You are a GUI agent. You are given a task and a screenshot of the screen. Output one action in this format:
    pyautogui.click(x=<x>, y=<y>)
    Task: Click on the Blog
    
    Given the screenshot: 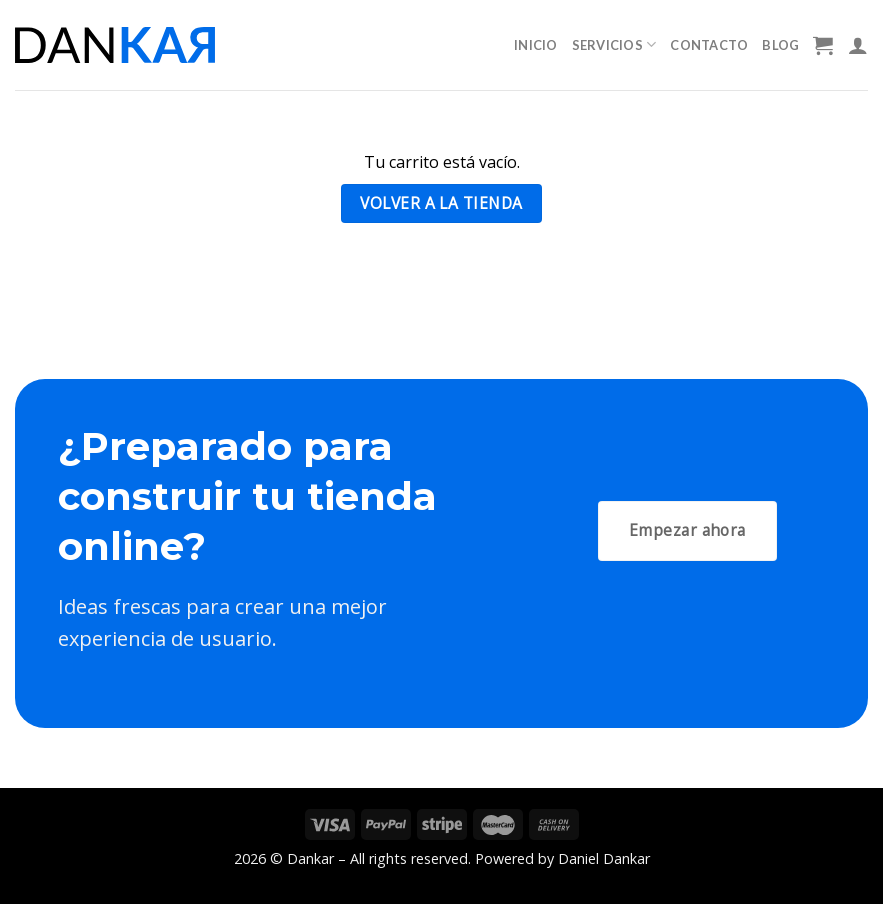 What is the action you would take?
    pyautogui.click(x=780, y=45)
    